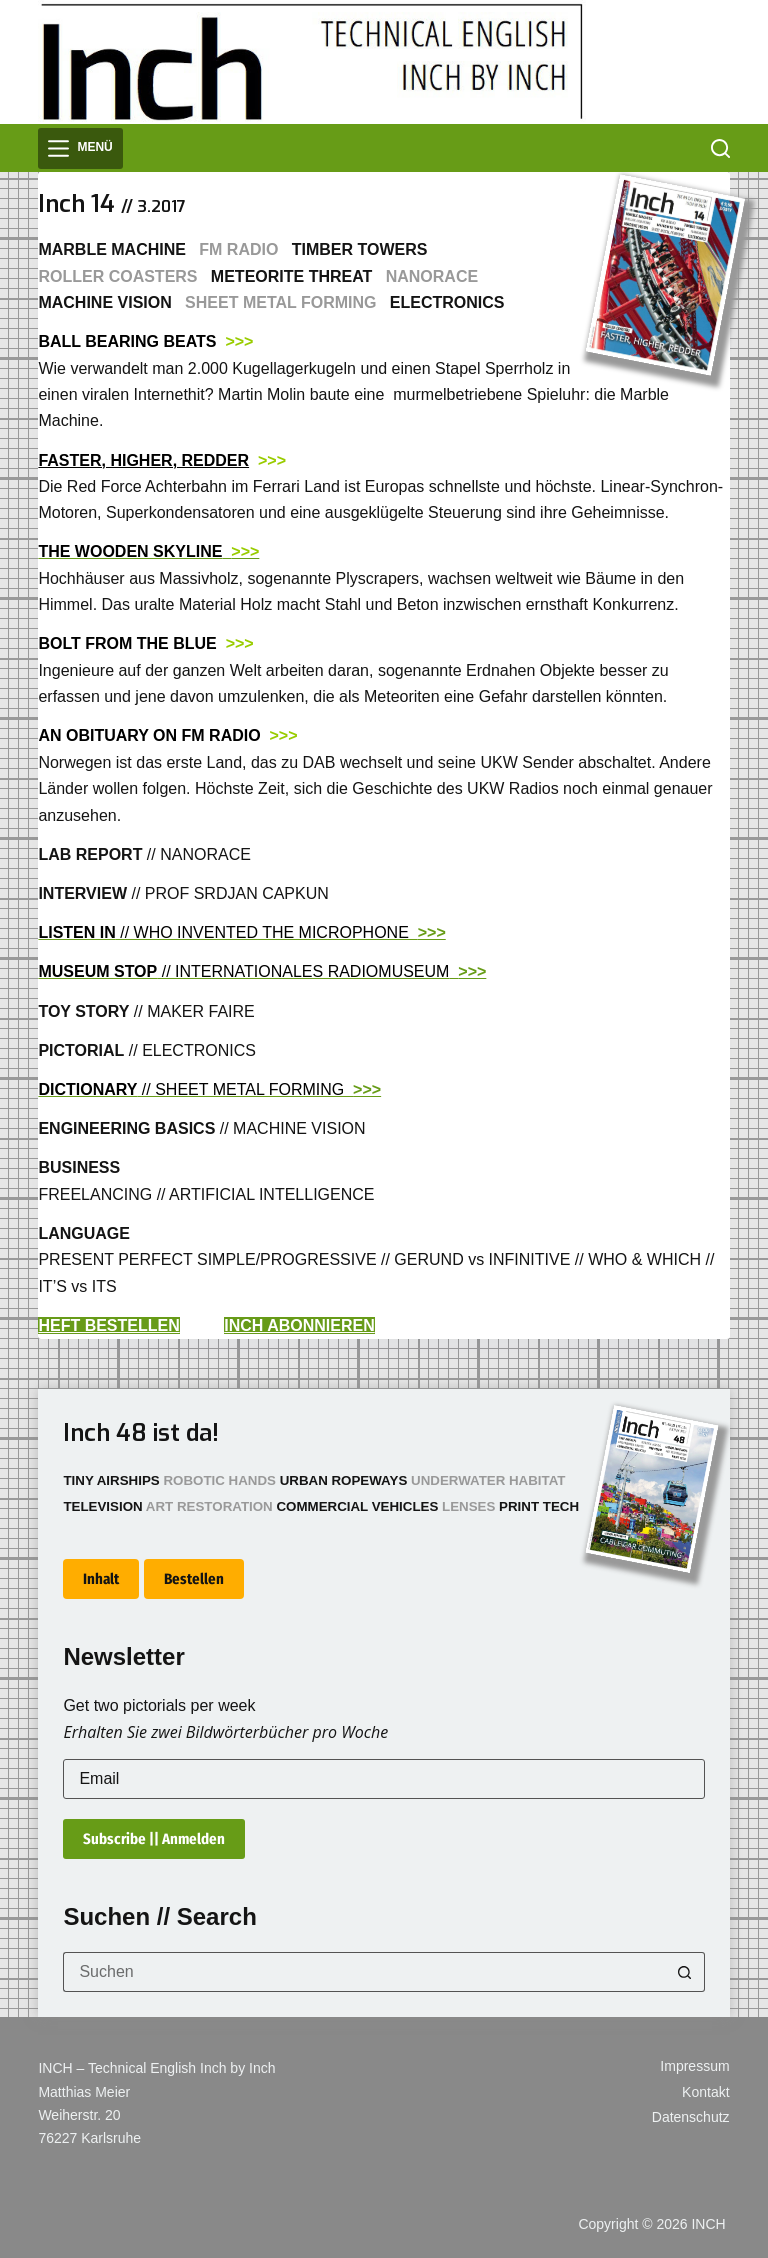 This screenshot has height=2258, width=768. What do you see at coordinates (705, 2092) in the screenshot?
I see `Kontakt` at bounding box center [705, 2092].